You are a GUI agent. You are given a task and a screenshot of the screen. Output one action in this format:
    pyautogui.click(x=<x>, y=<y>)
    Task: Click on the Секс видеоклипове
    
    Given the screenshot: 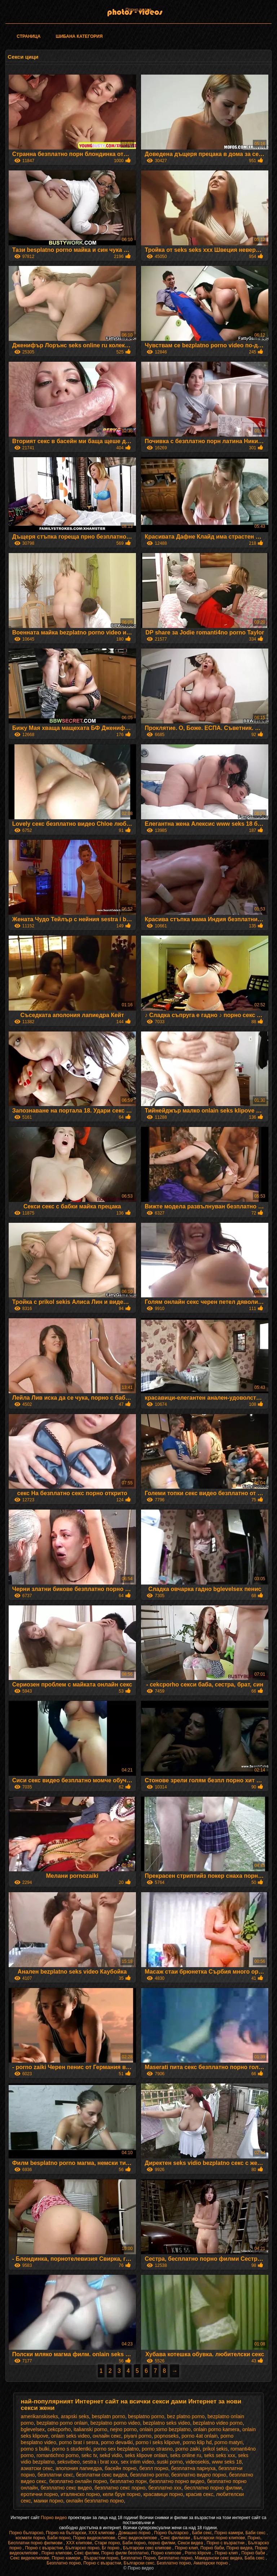 What is the action you would take?
    pyautogui.click(x=138, y=2537)
    